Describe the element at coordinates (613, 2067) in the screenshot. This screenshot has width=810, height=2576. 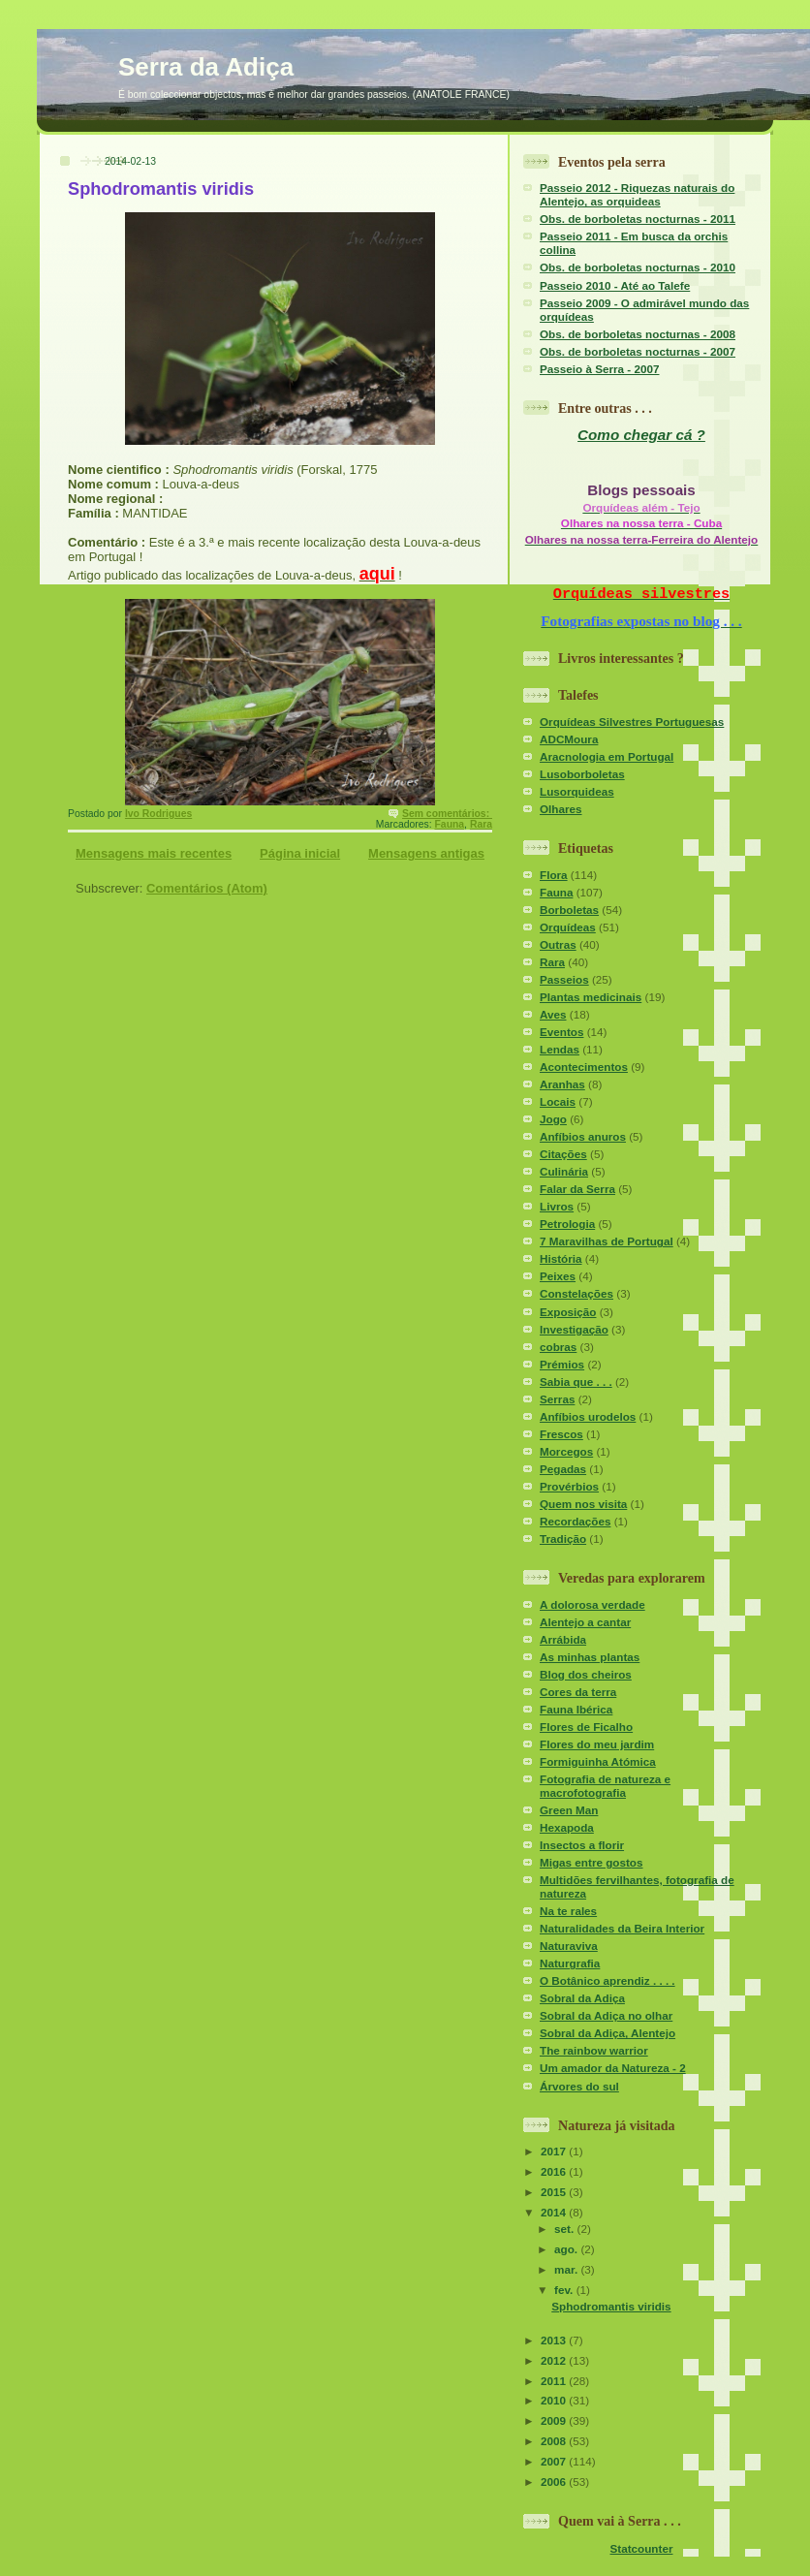
I see `Um amador da Natureza - 2` at that location.